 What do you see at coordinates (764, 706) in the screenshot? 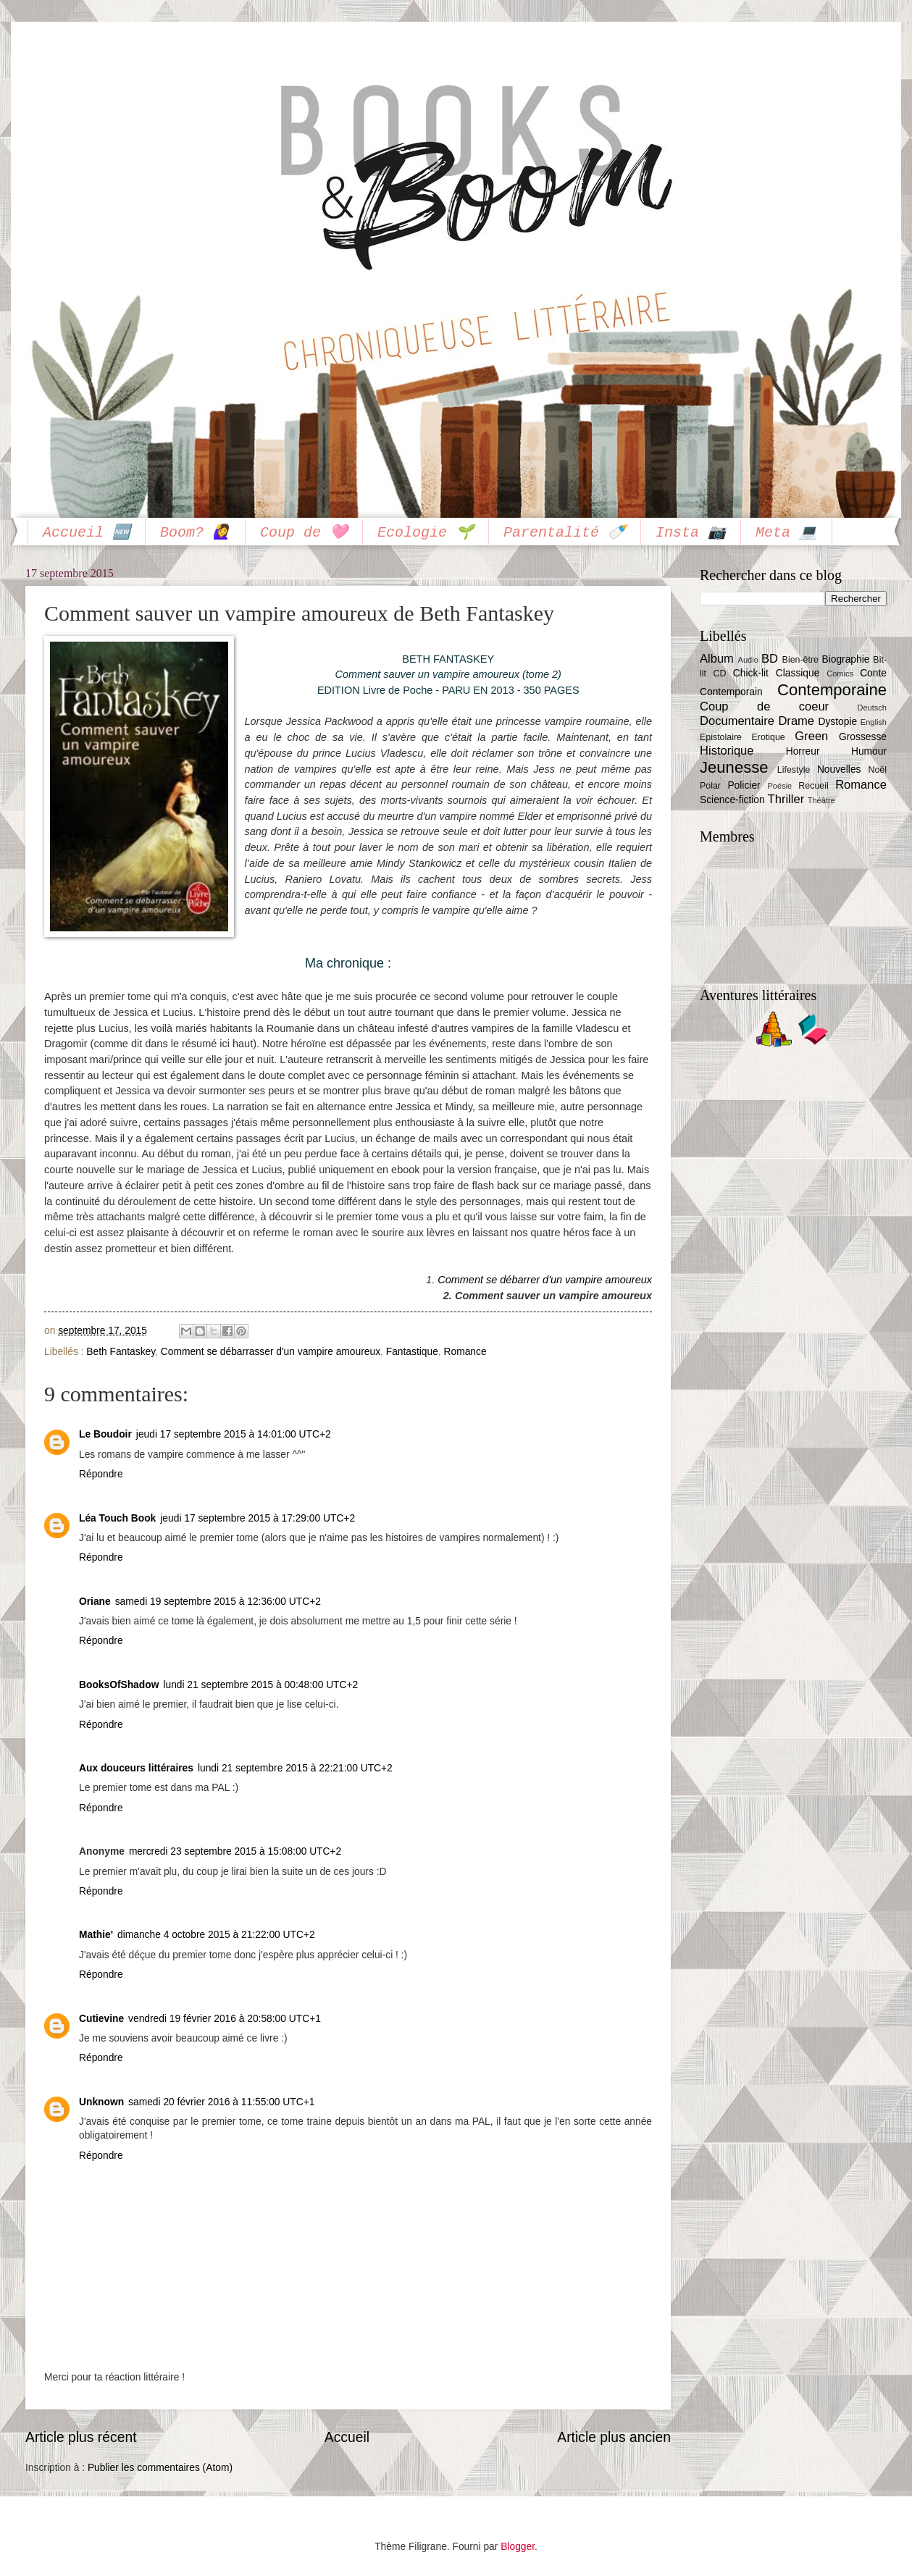
I see `Coup de coeur` at bounding box center [764, 706].